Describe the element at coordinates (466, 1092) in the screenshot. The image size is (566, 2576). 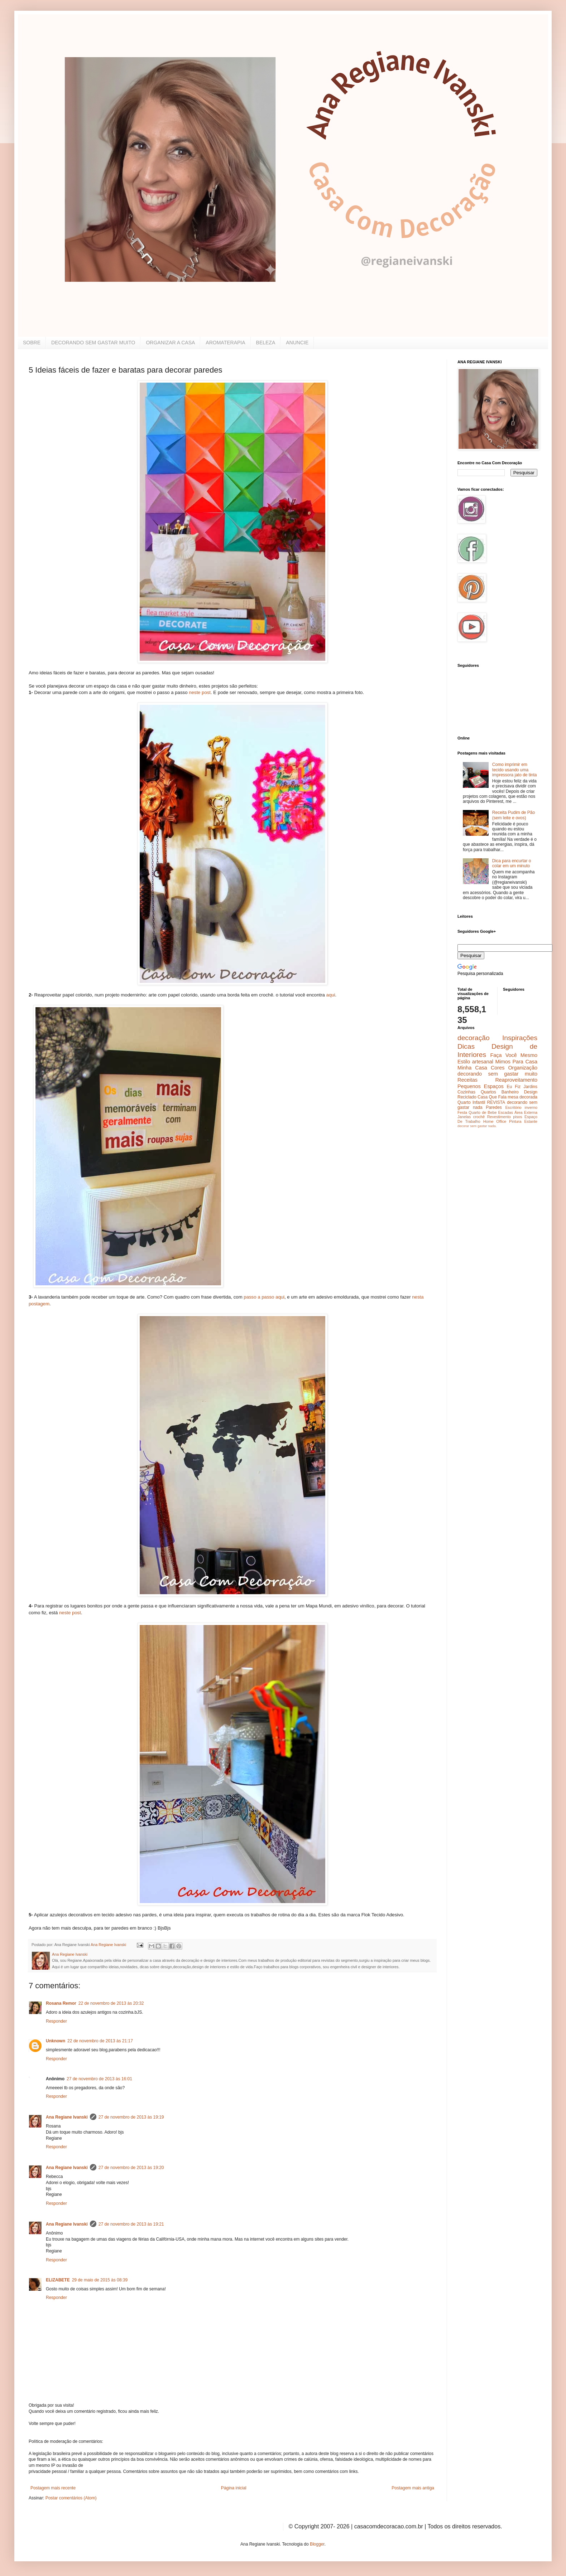
I see `Cozinhas` at that location.